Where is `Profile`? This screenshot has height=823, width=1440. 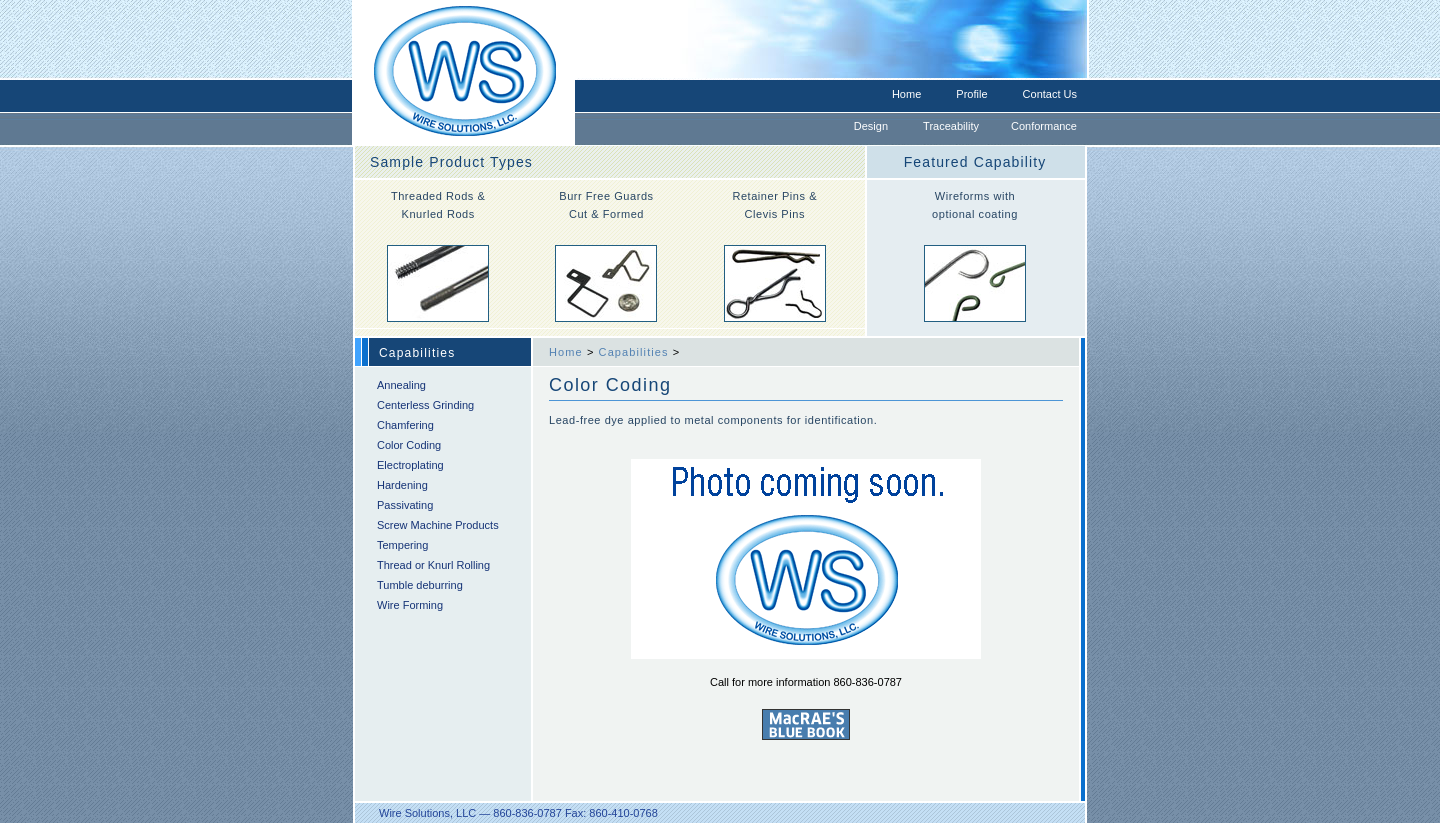
Profile is located at coordinates (971, 94).